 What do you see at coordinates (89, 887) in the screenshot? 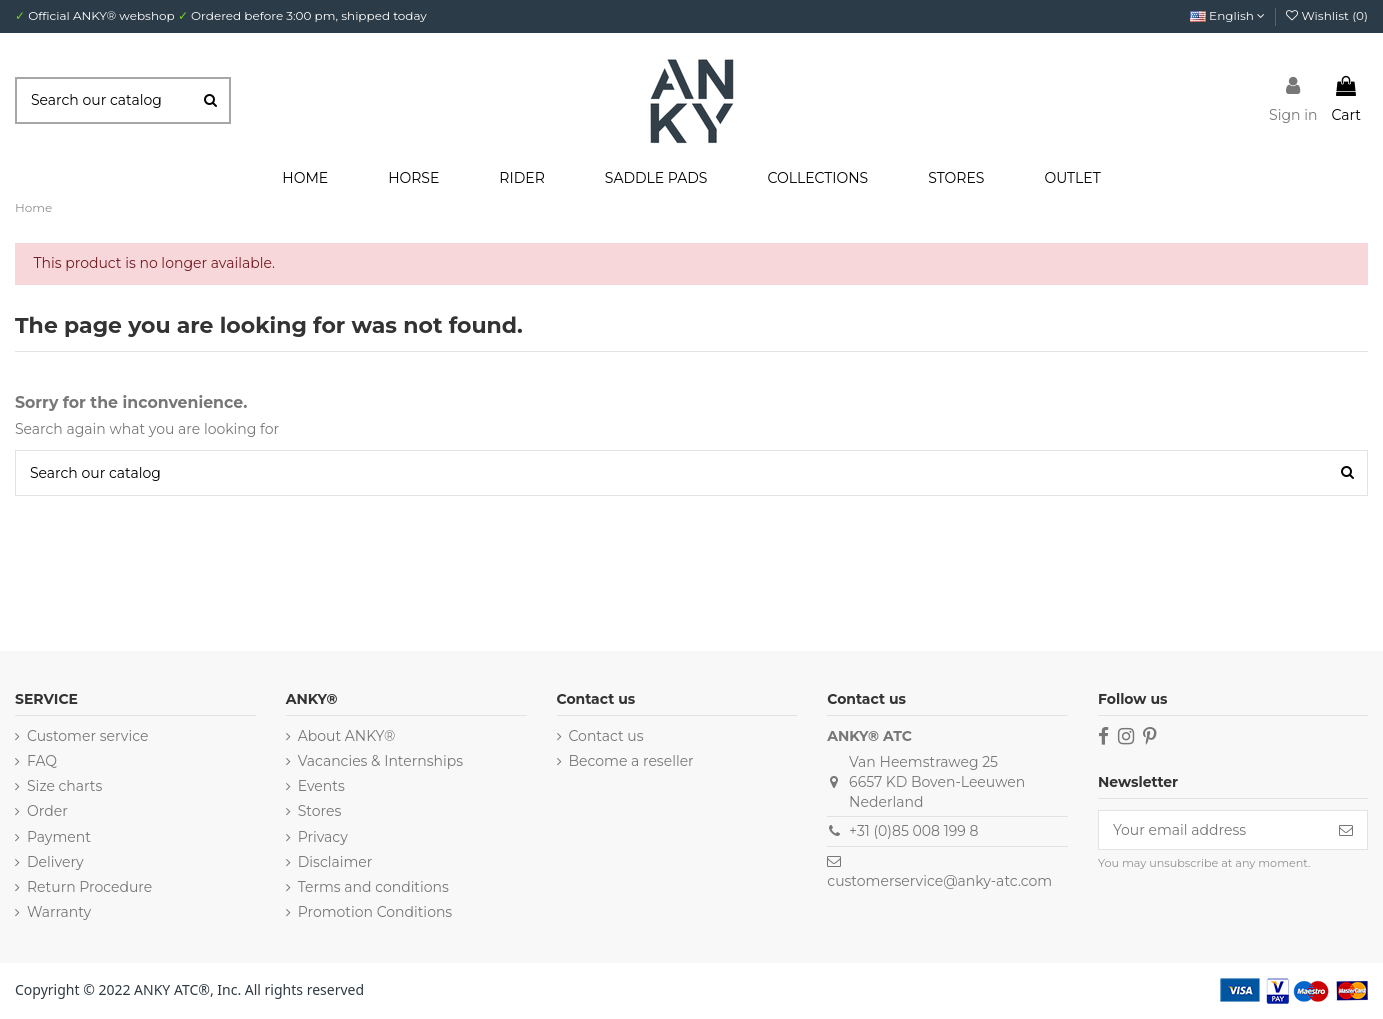
I see `Return Procedure` at bounding box center [89, 887].